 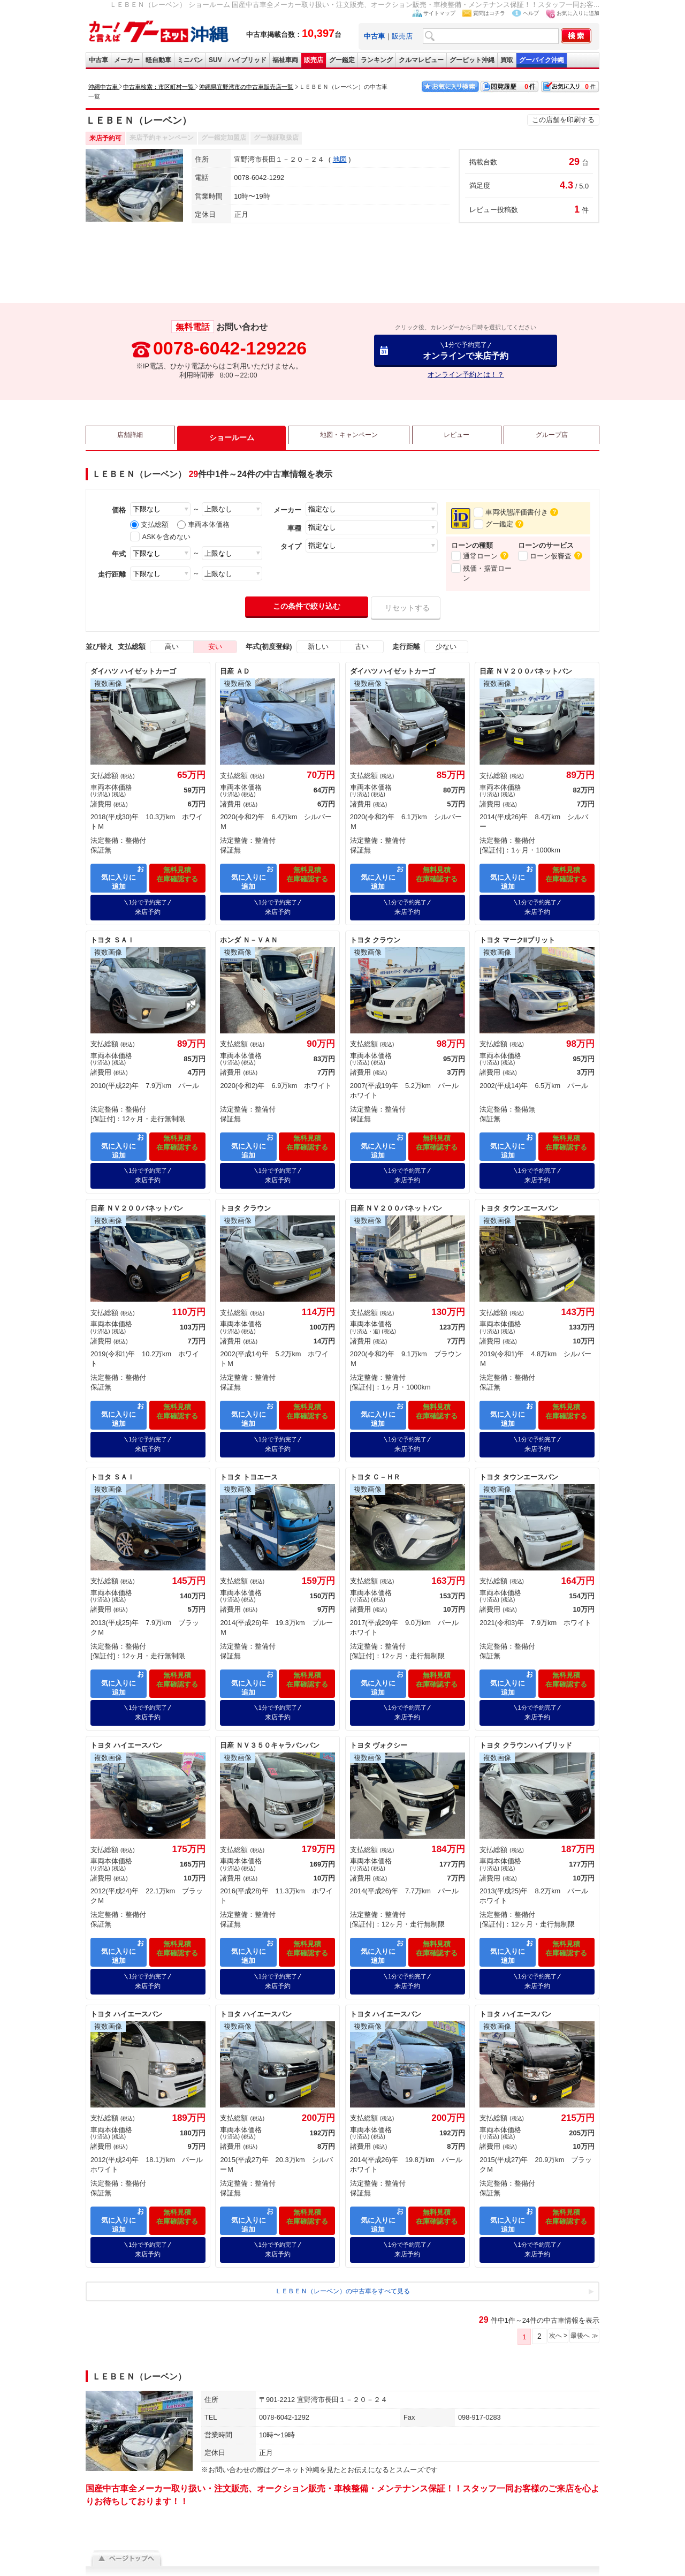 I want to click on グー鑑定, so click(x=342, y=60).